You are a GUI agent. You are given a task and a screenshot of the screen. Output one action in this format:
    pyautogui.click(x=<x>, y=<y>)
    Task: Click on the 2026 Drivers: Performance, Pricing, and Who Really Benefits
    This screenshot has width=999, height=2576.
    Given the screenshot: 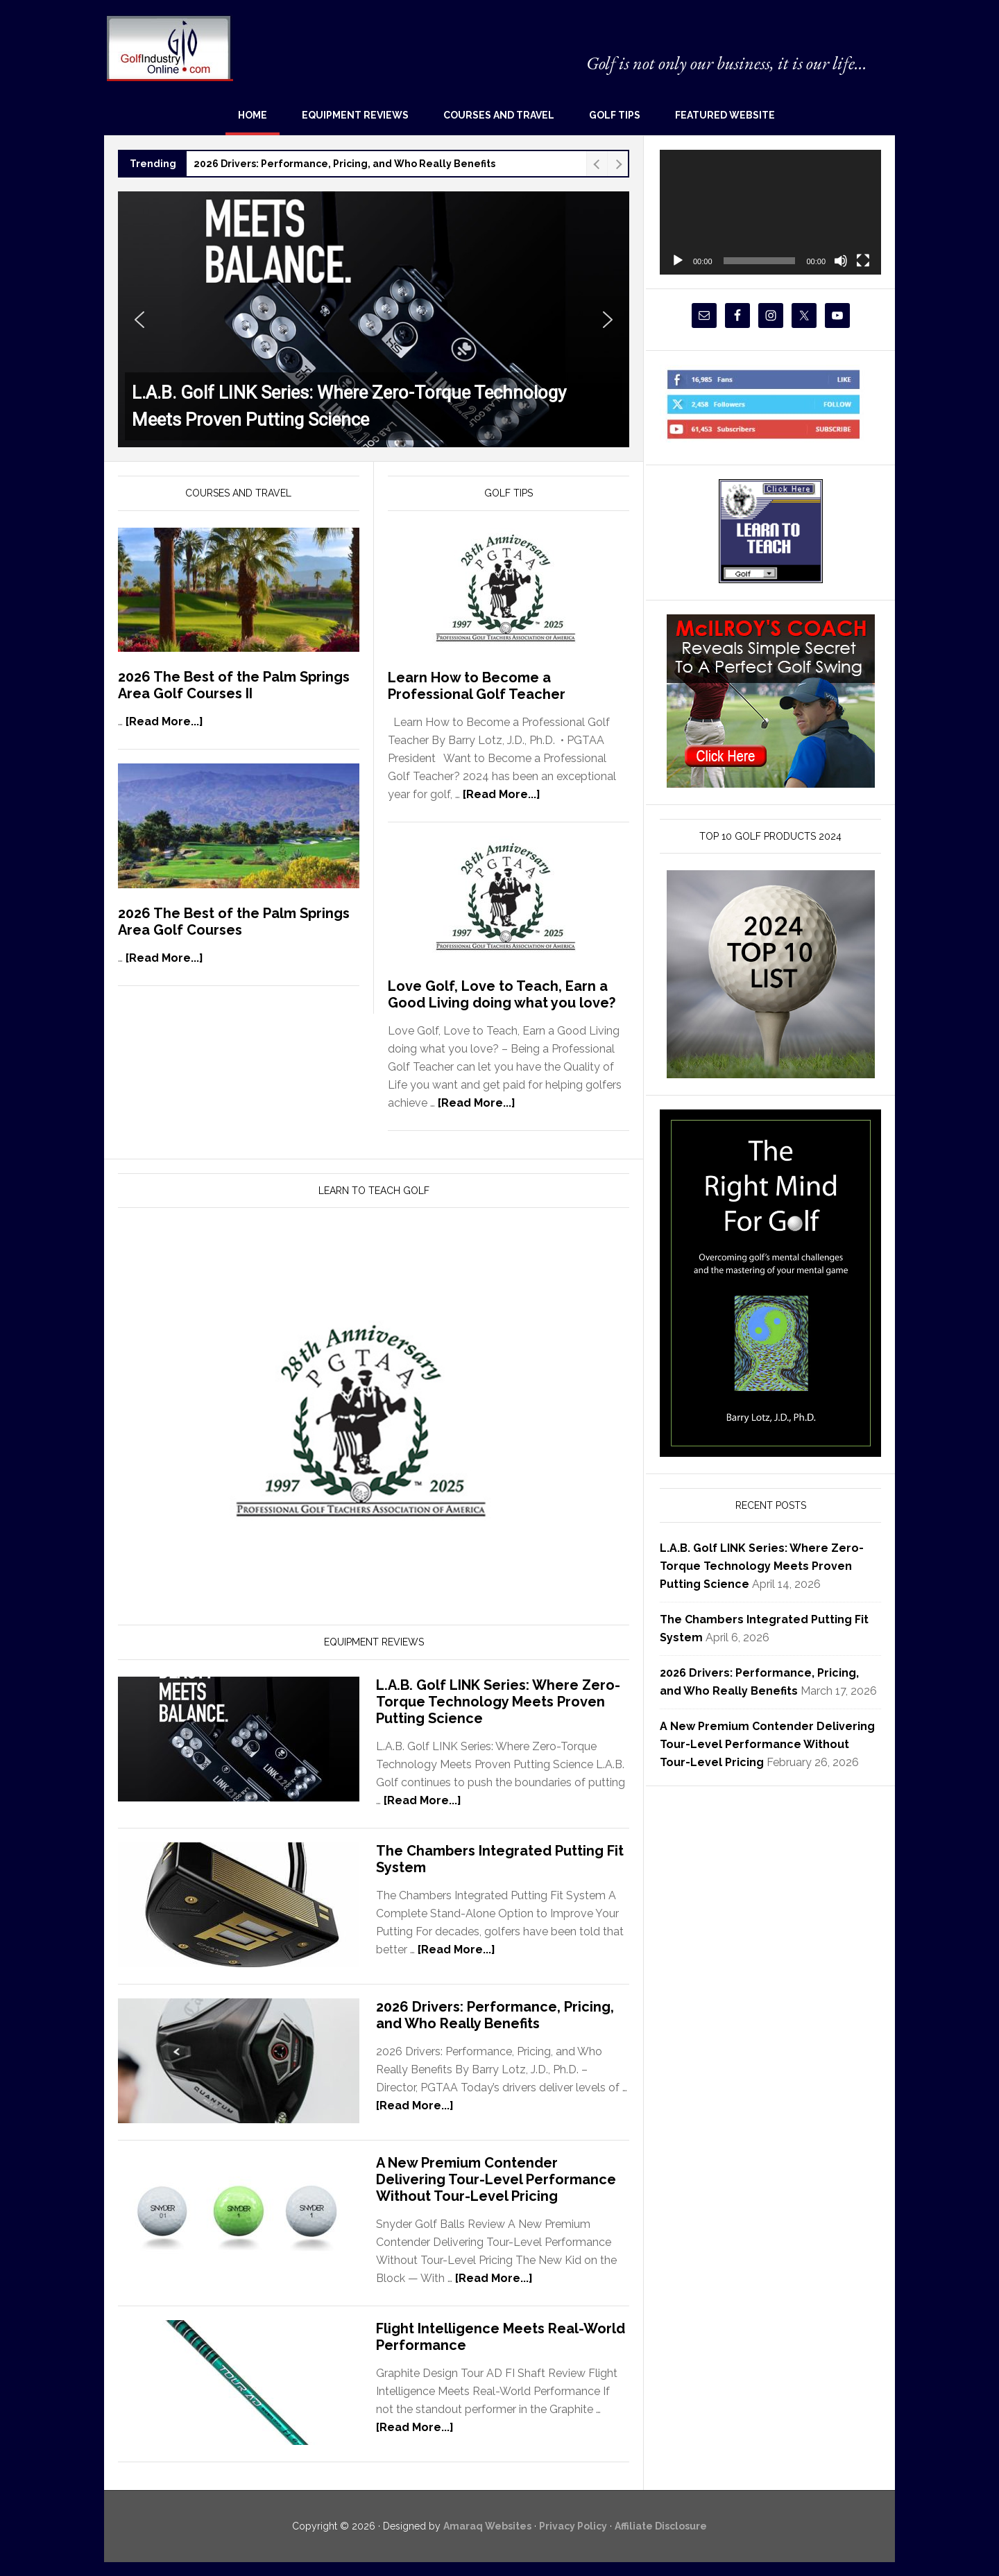 What is the action you would take?
    pyautogui.click(x=344, y=163)
    